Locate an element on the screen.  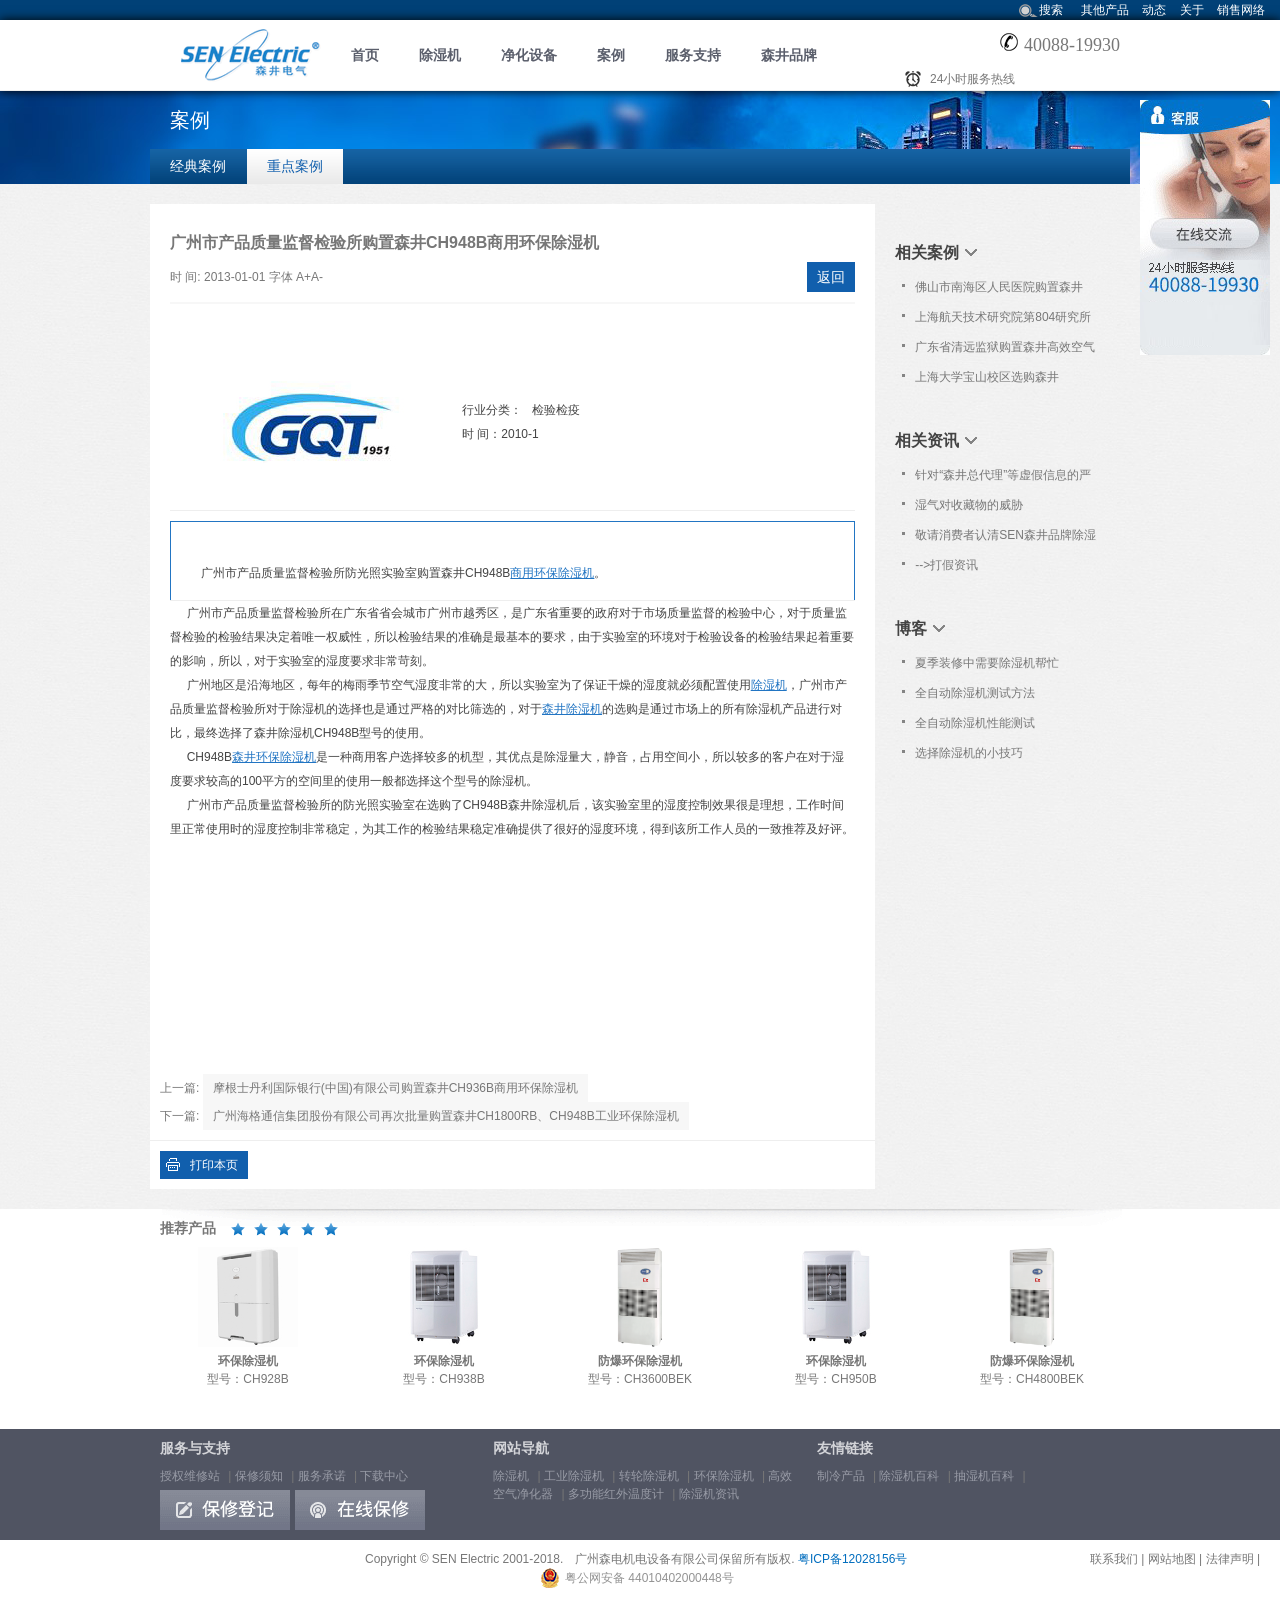
敬请消费者认清SEN森井品牌除湿机商标！ is located at coordinates (1005, 539).